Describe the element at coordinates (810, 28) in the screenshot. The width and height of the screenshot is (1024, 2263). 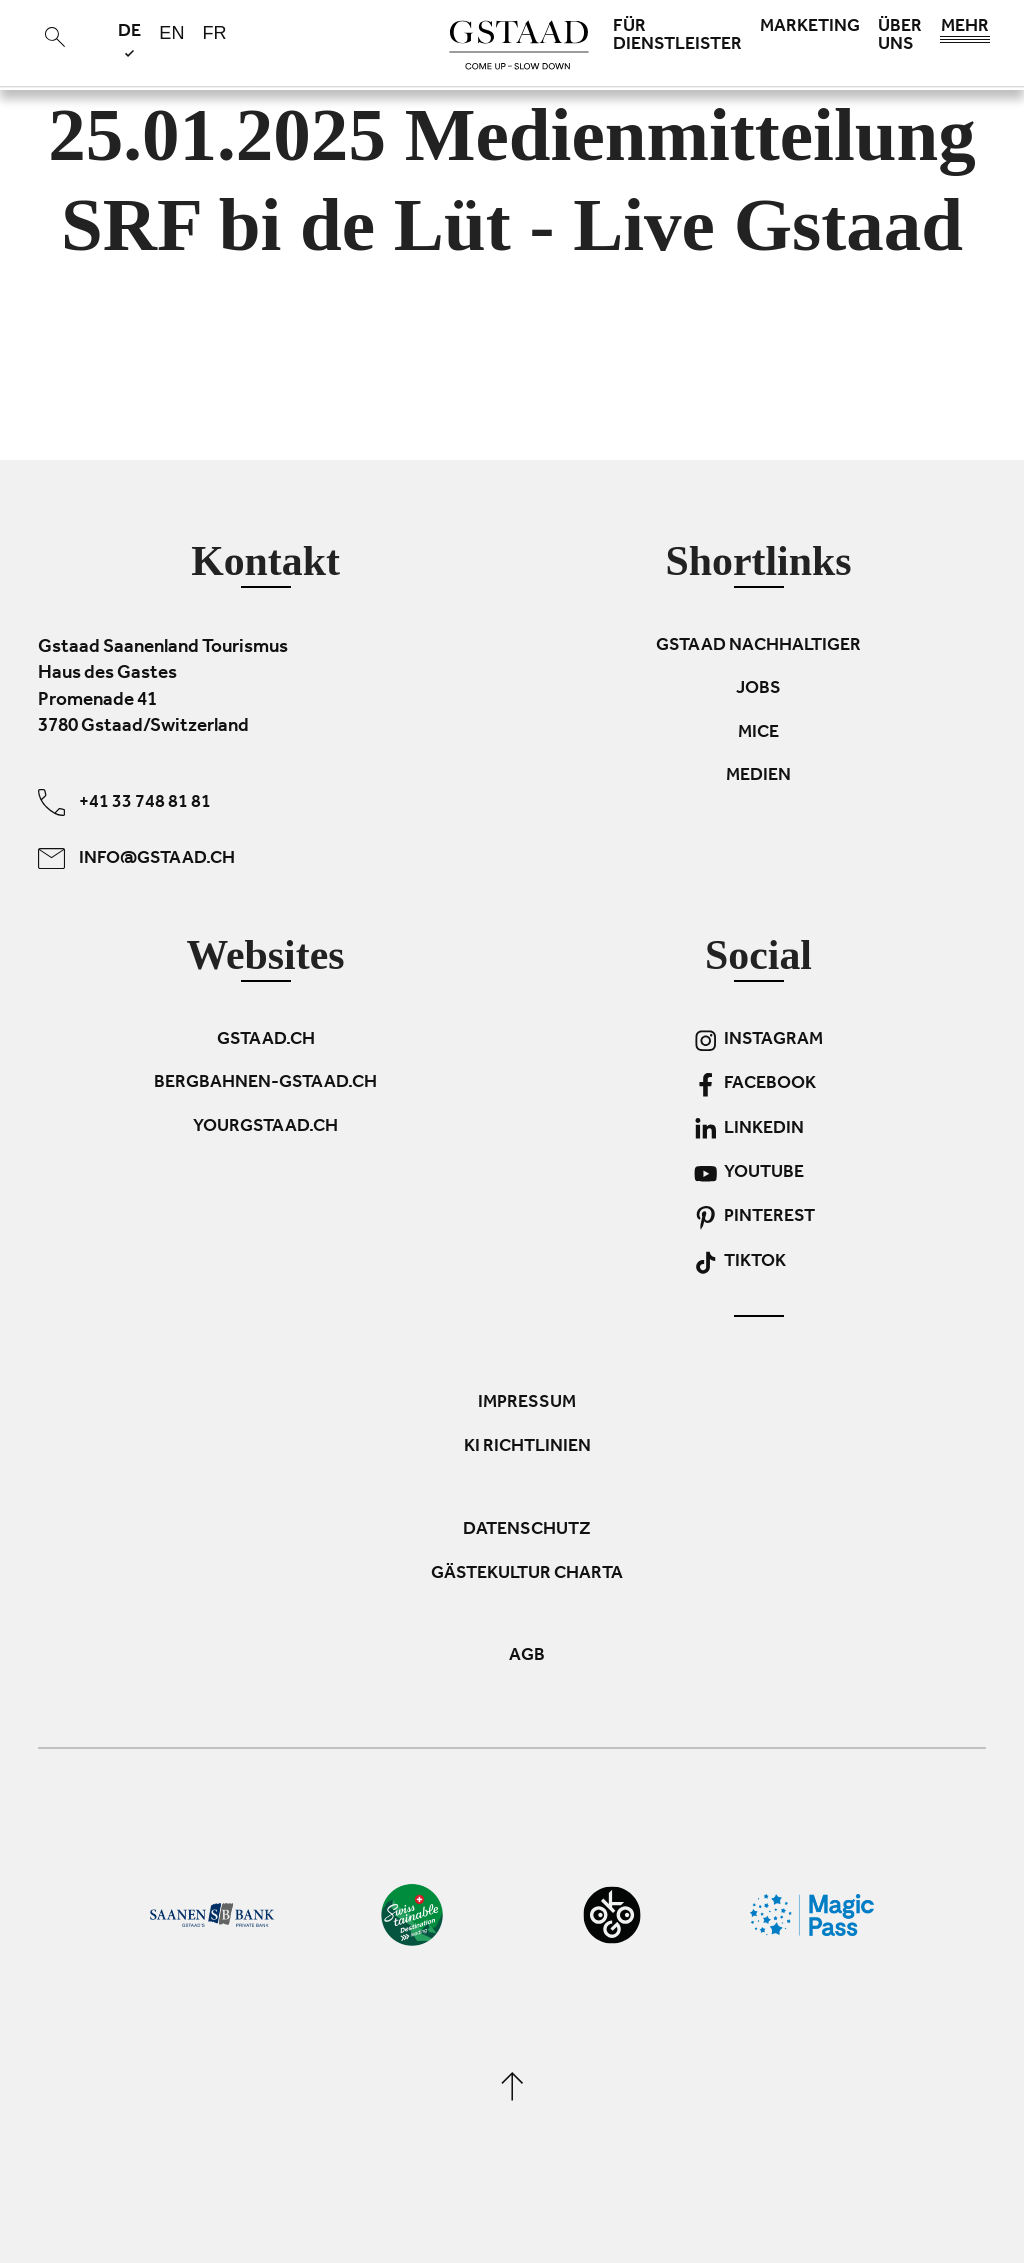
I see `Marketing` at that location.